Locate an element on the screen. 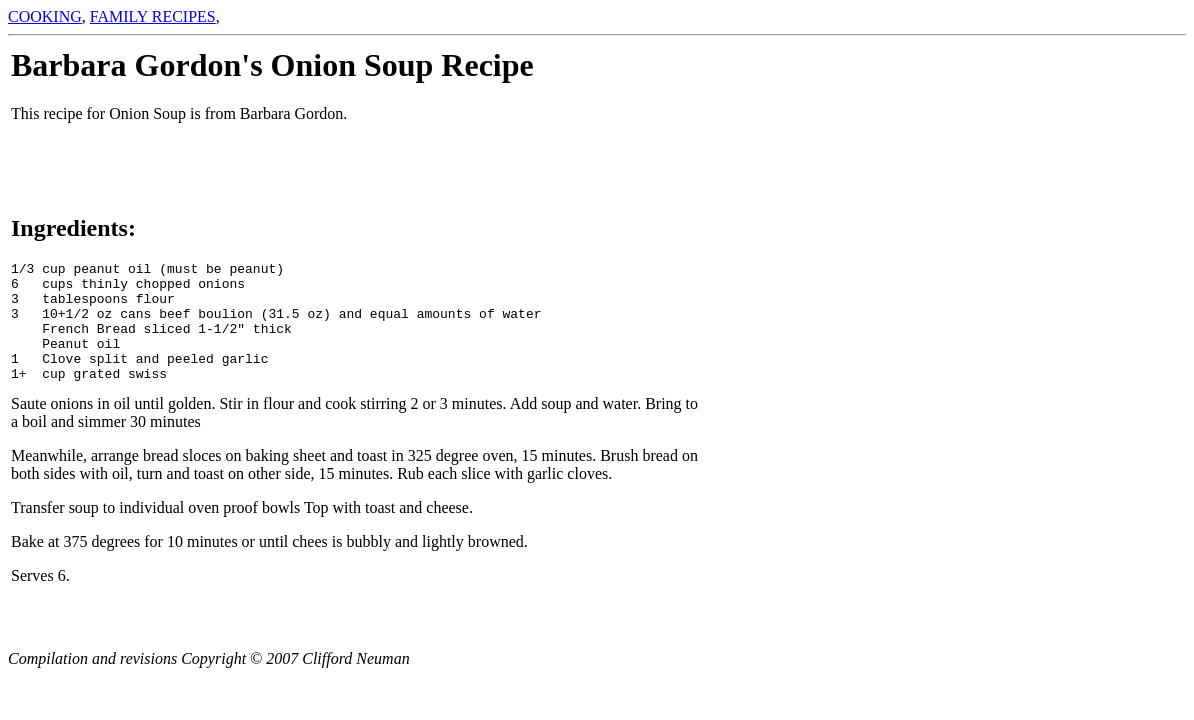 Image resolution: width=1194 pixels, height=720 pixels. [Advertisement] is located at coordinates (1123, 347).